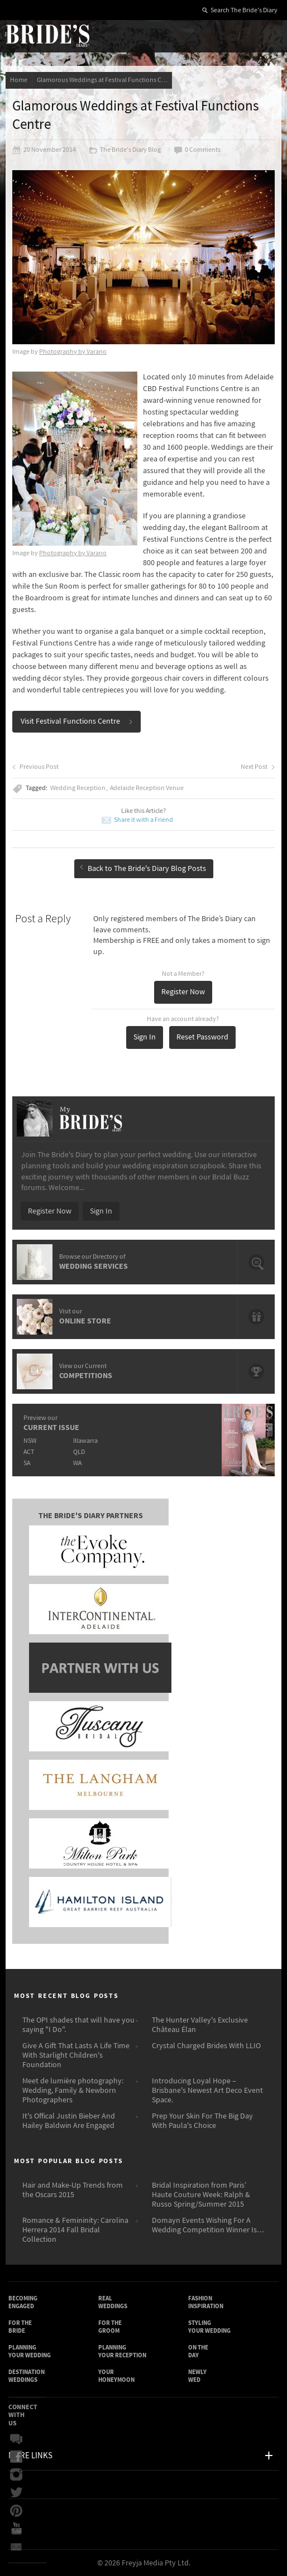  What do you see at coordinates (198, 2351) in the screenshot?
I see `On the Day` at bounding box center [198, 2351].